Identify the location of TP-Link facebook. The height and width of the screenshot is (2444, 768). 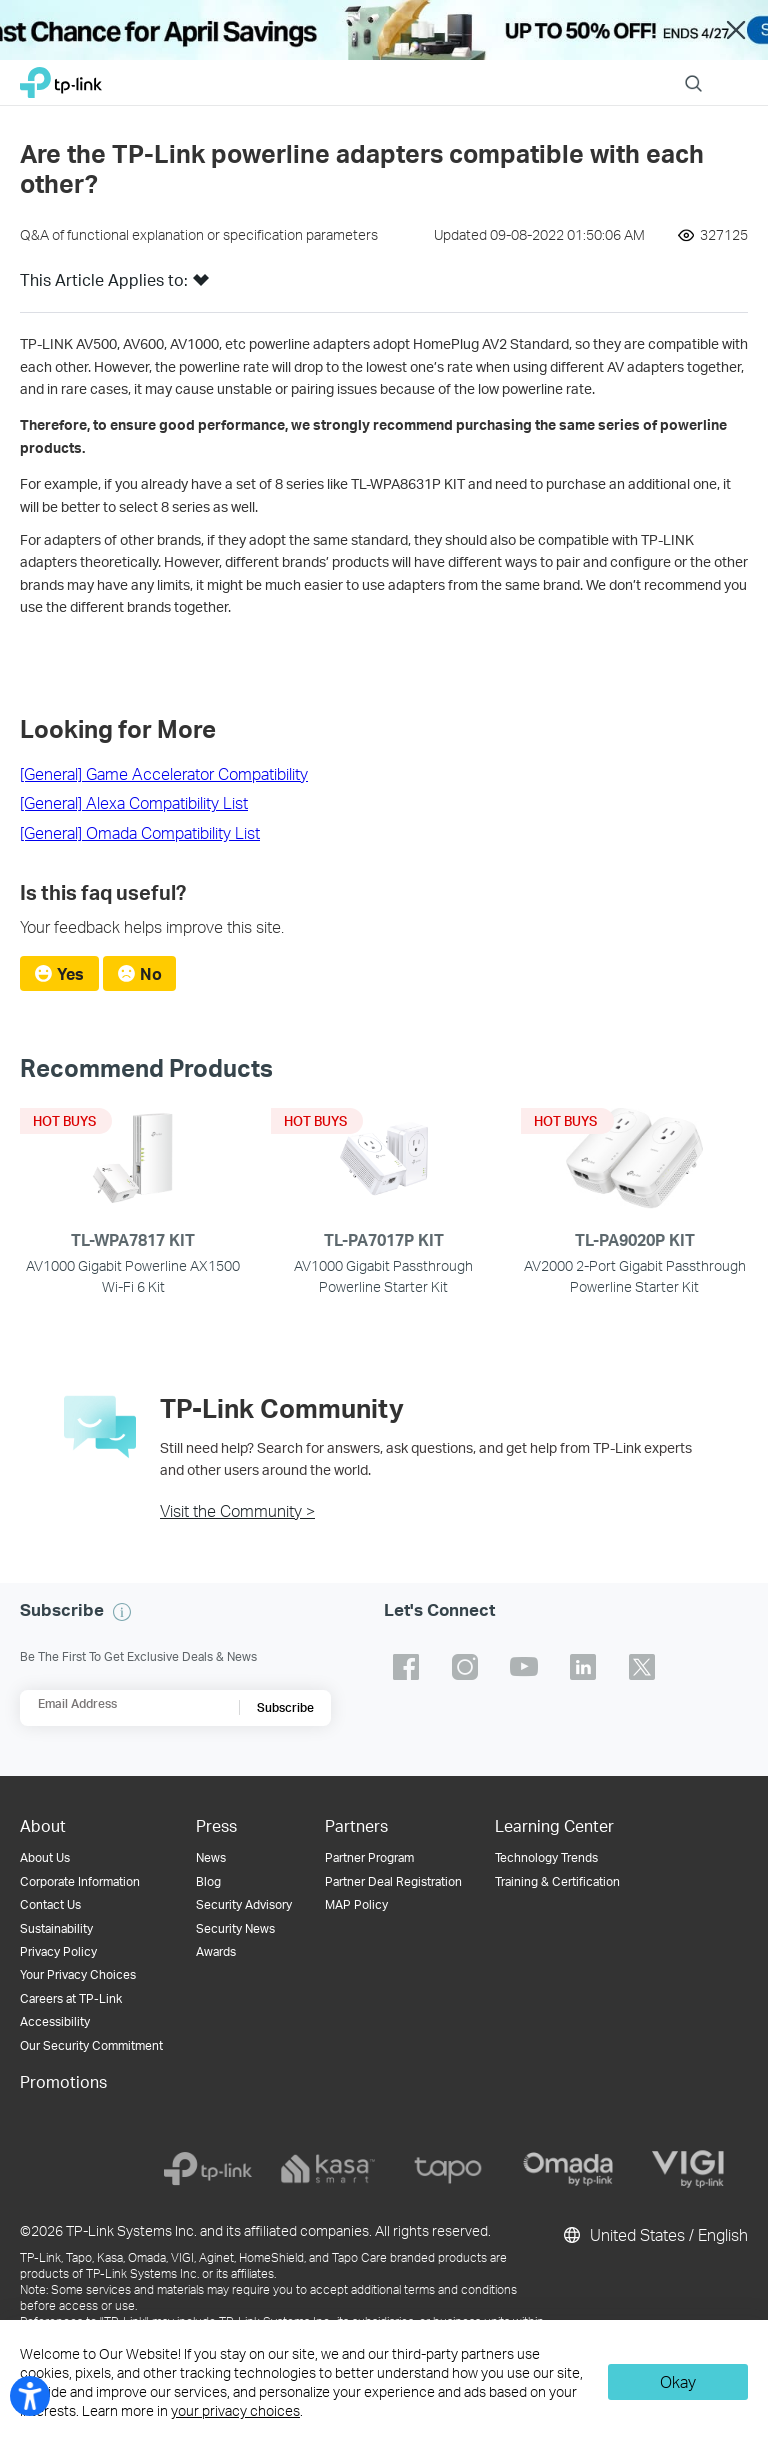
(406, 1667).